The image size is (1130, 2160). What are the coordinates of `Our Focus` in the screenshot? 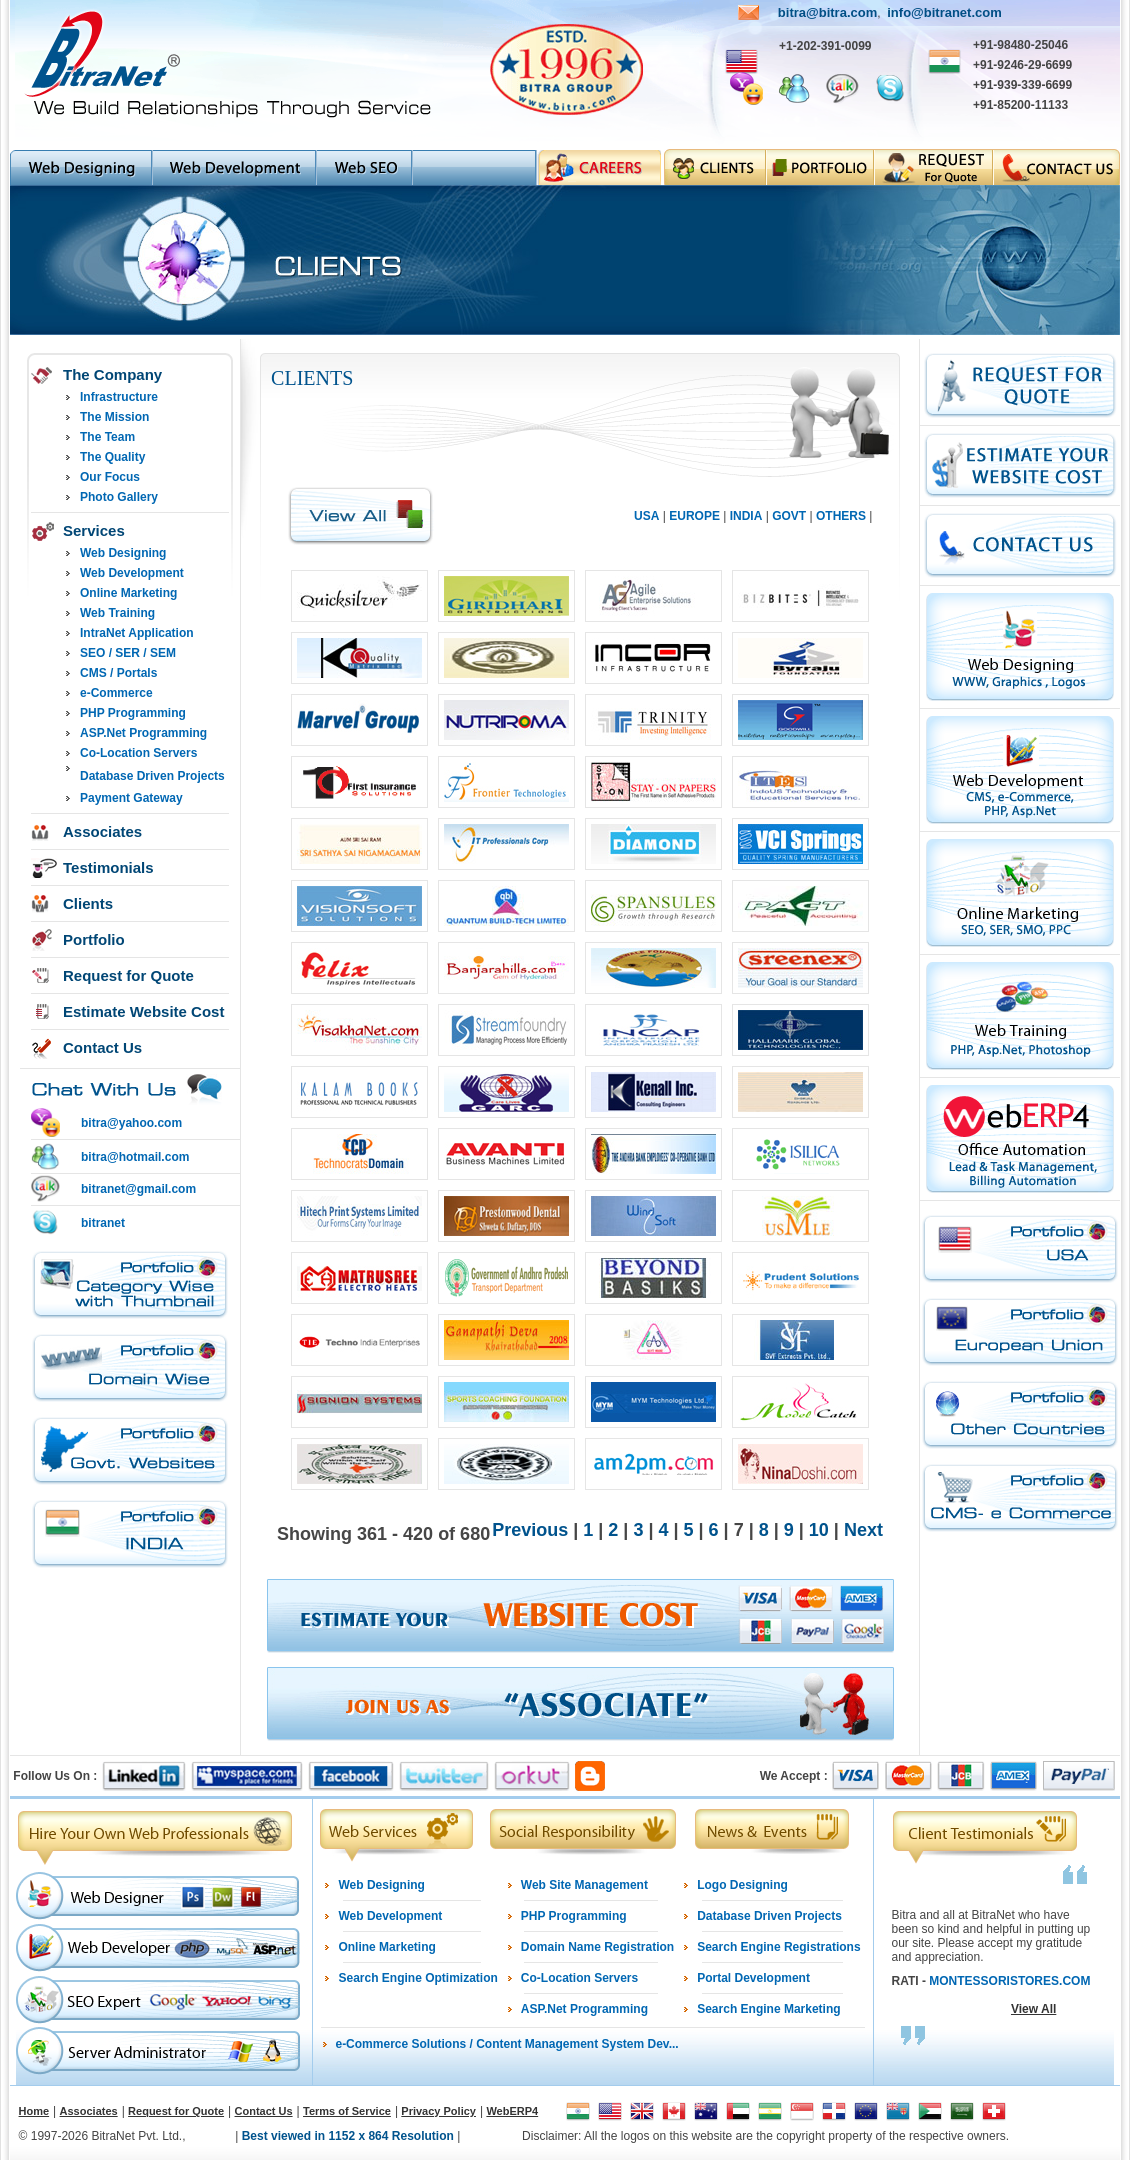 It's located at (110, 477).